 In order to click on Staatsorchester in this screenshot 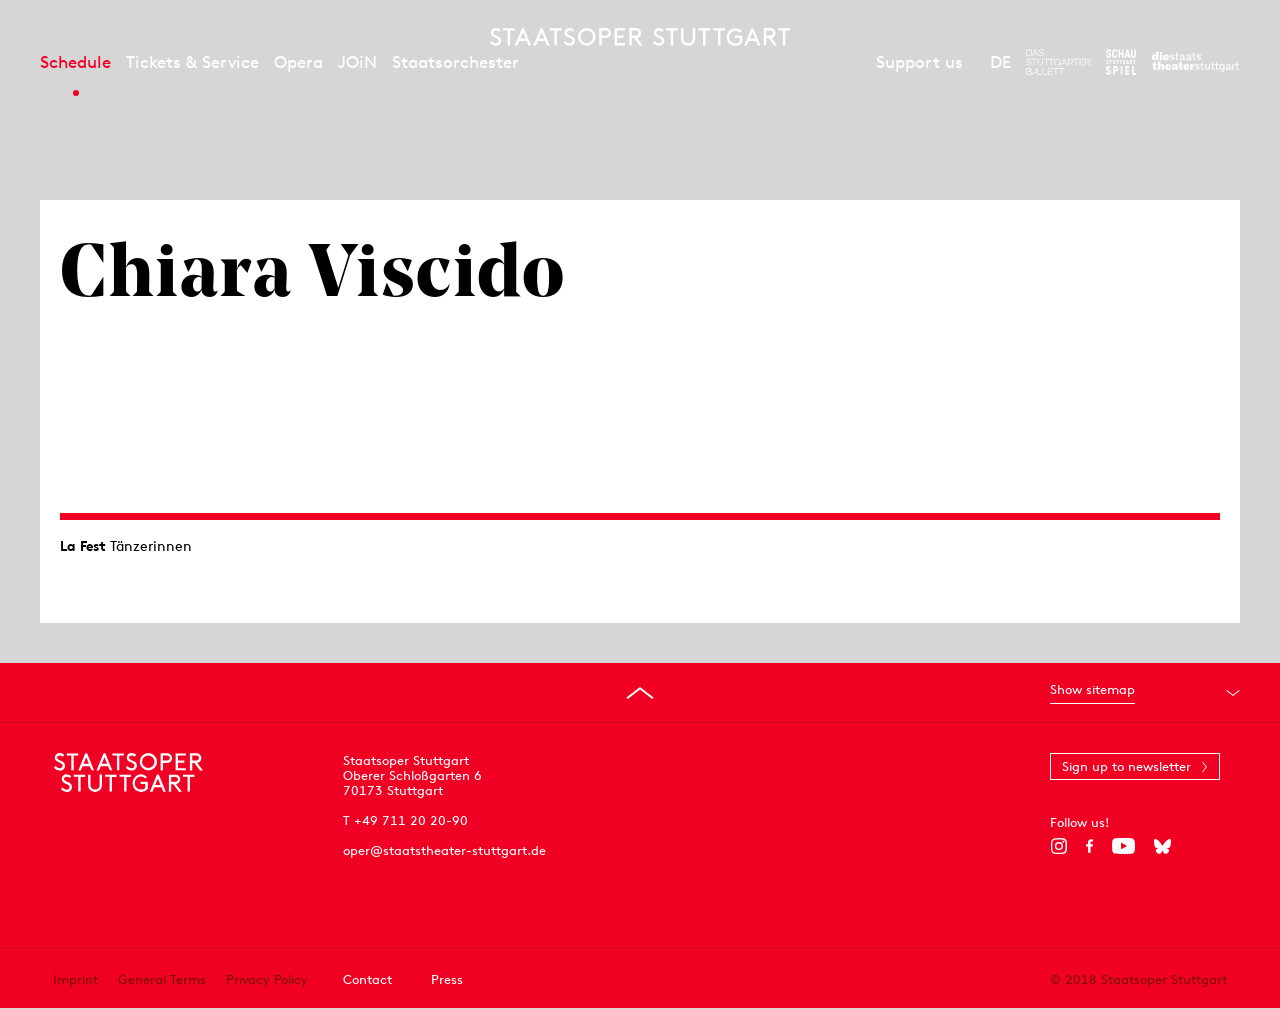, I will do `click(455, 62)`.